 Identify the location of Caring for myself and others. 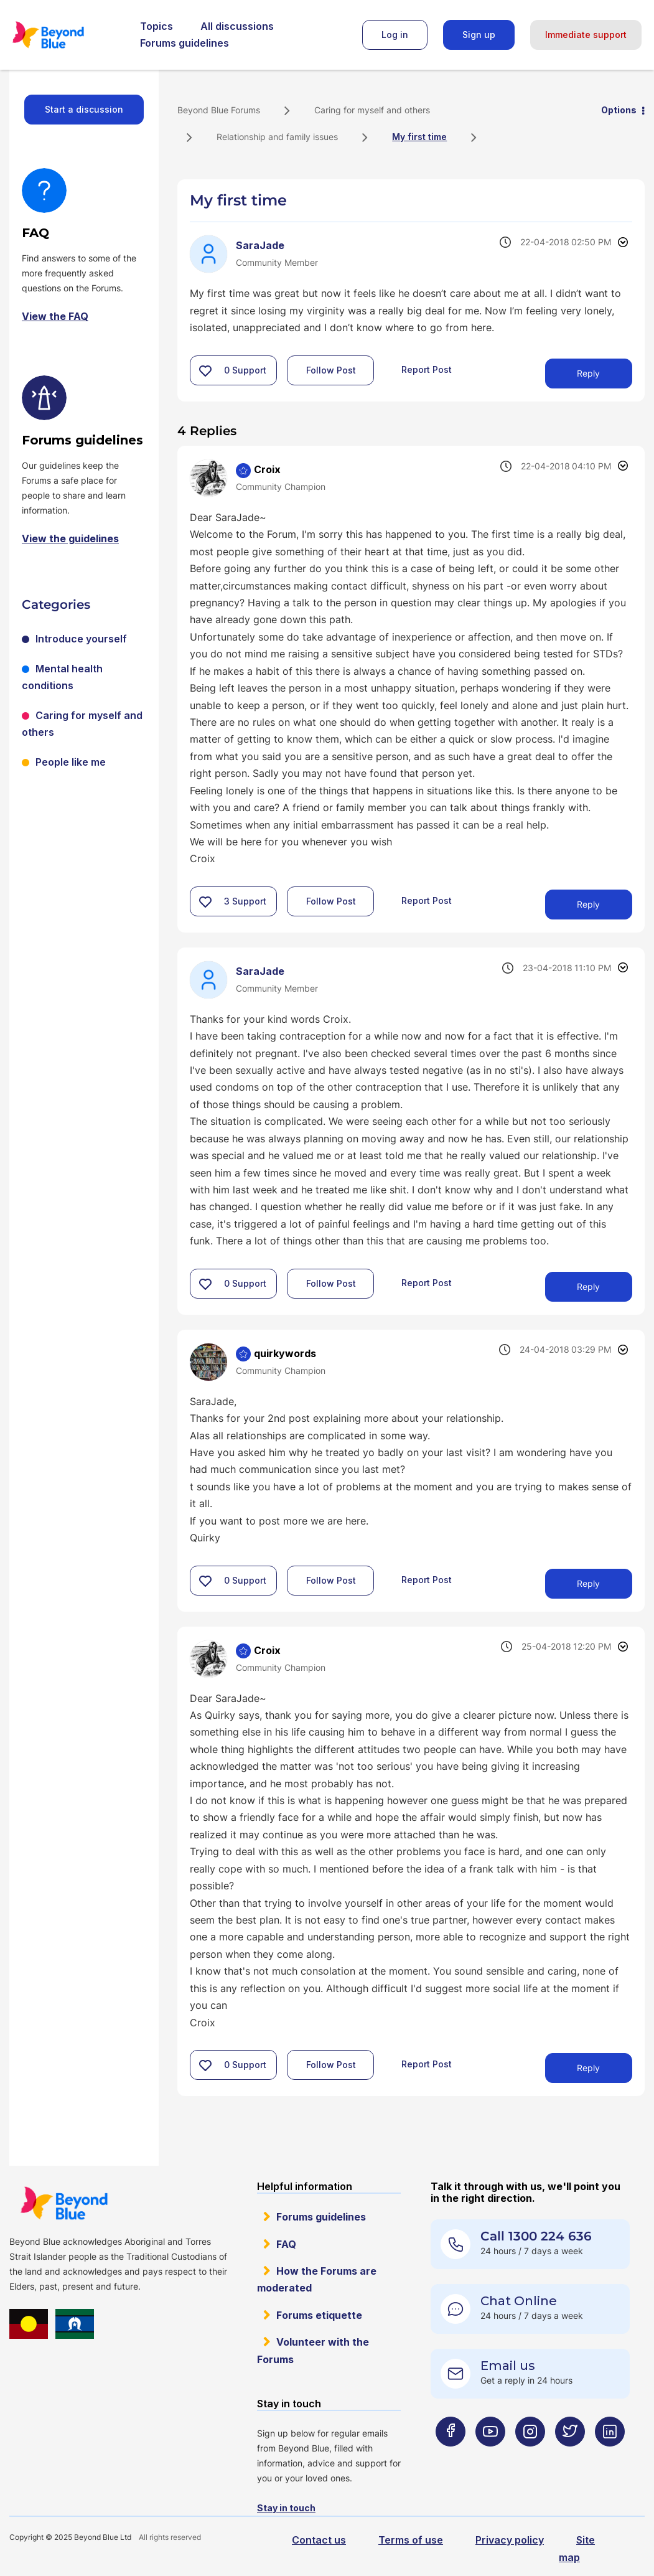
(372, 110).